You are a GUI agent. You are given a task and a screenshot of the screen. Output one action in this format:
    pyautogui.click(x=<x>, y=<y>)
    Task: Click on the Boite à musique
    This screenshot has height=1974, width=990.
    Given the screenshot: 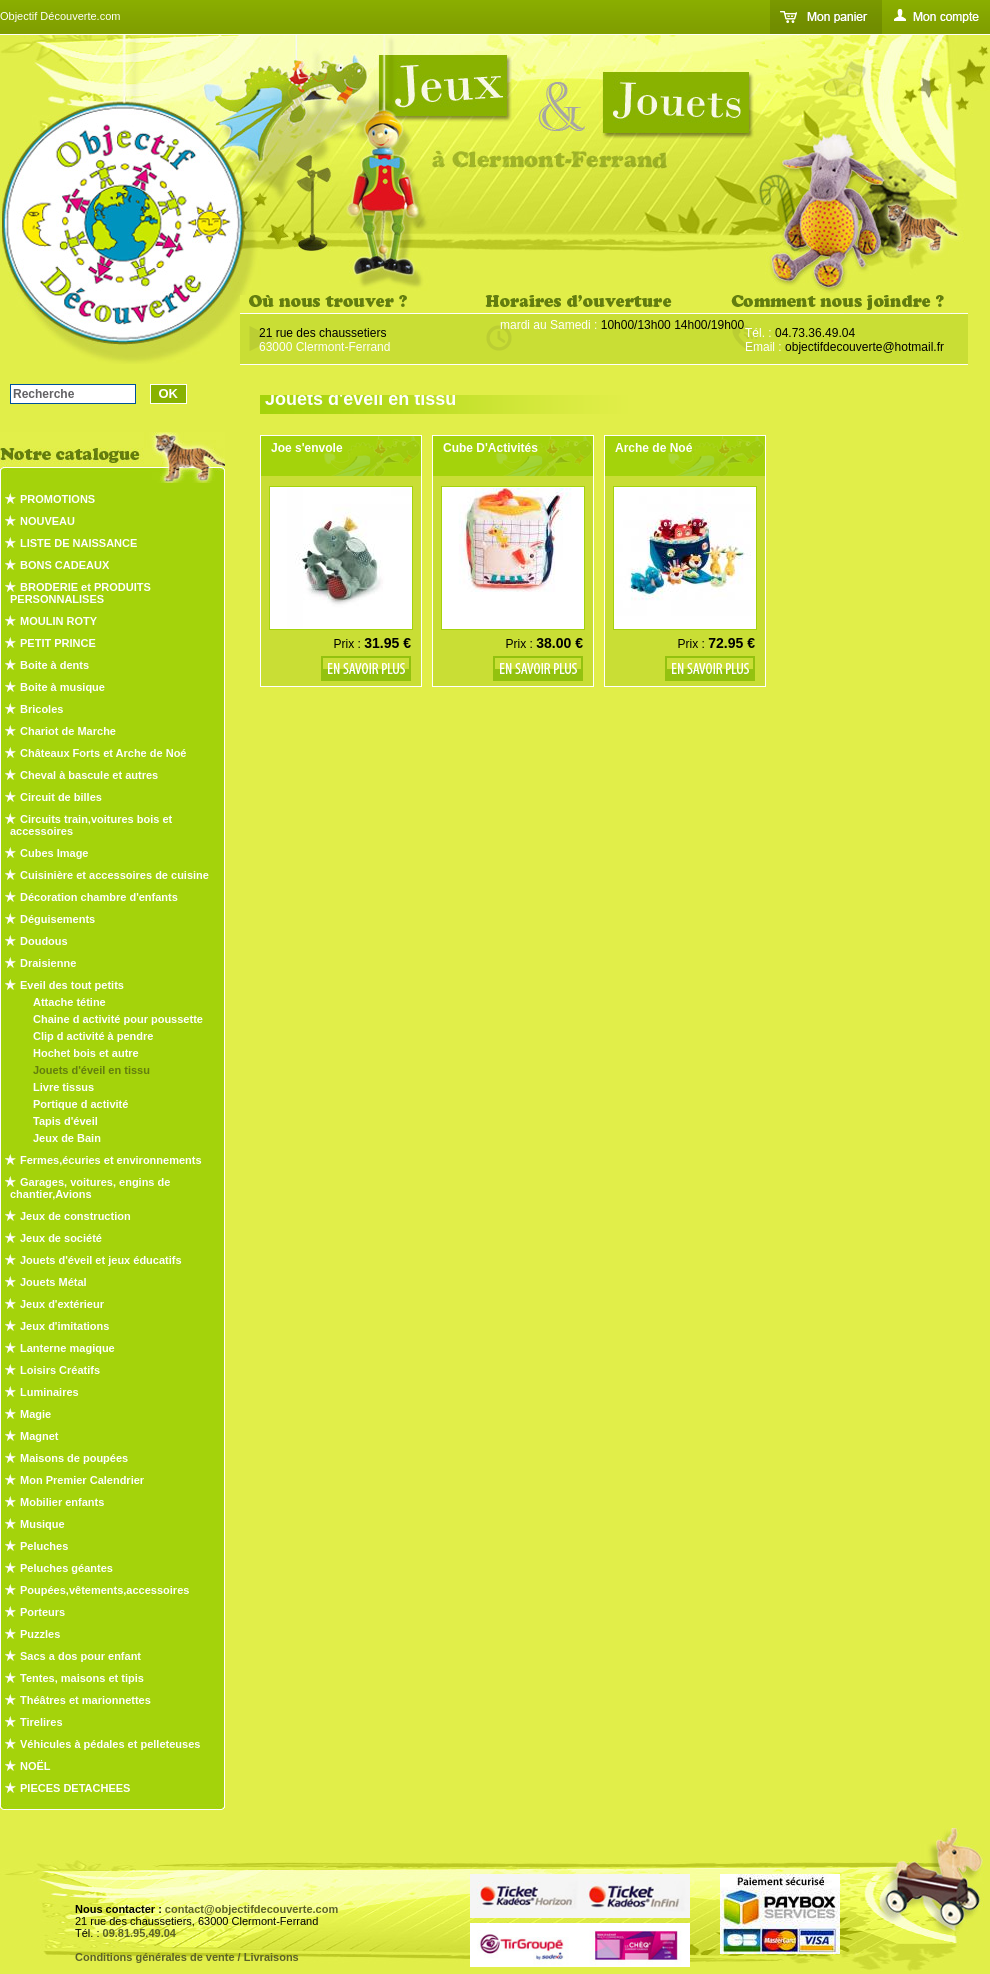 What is the action you would take?
    pyautogui.click(x=62, y=687)
    